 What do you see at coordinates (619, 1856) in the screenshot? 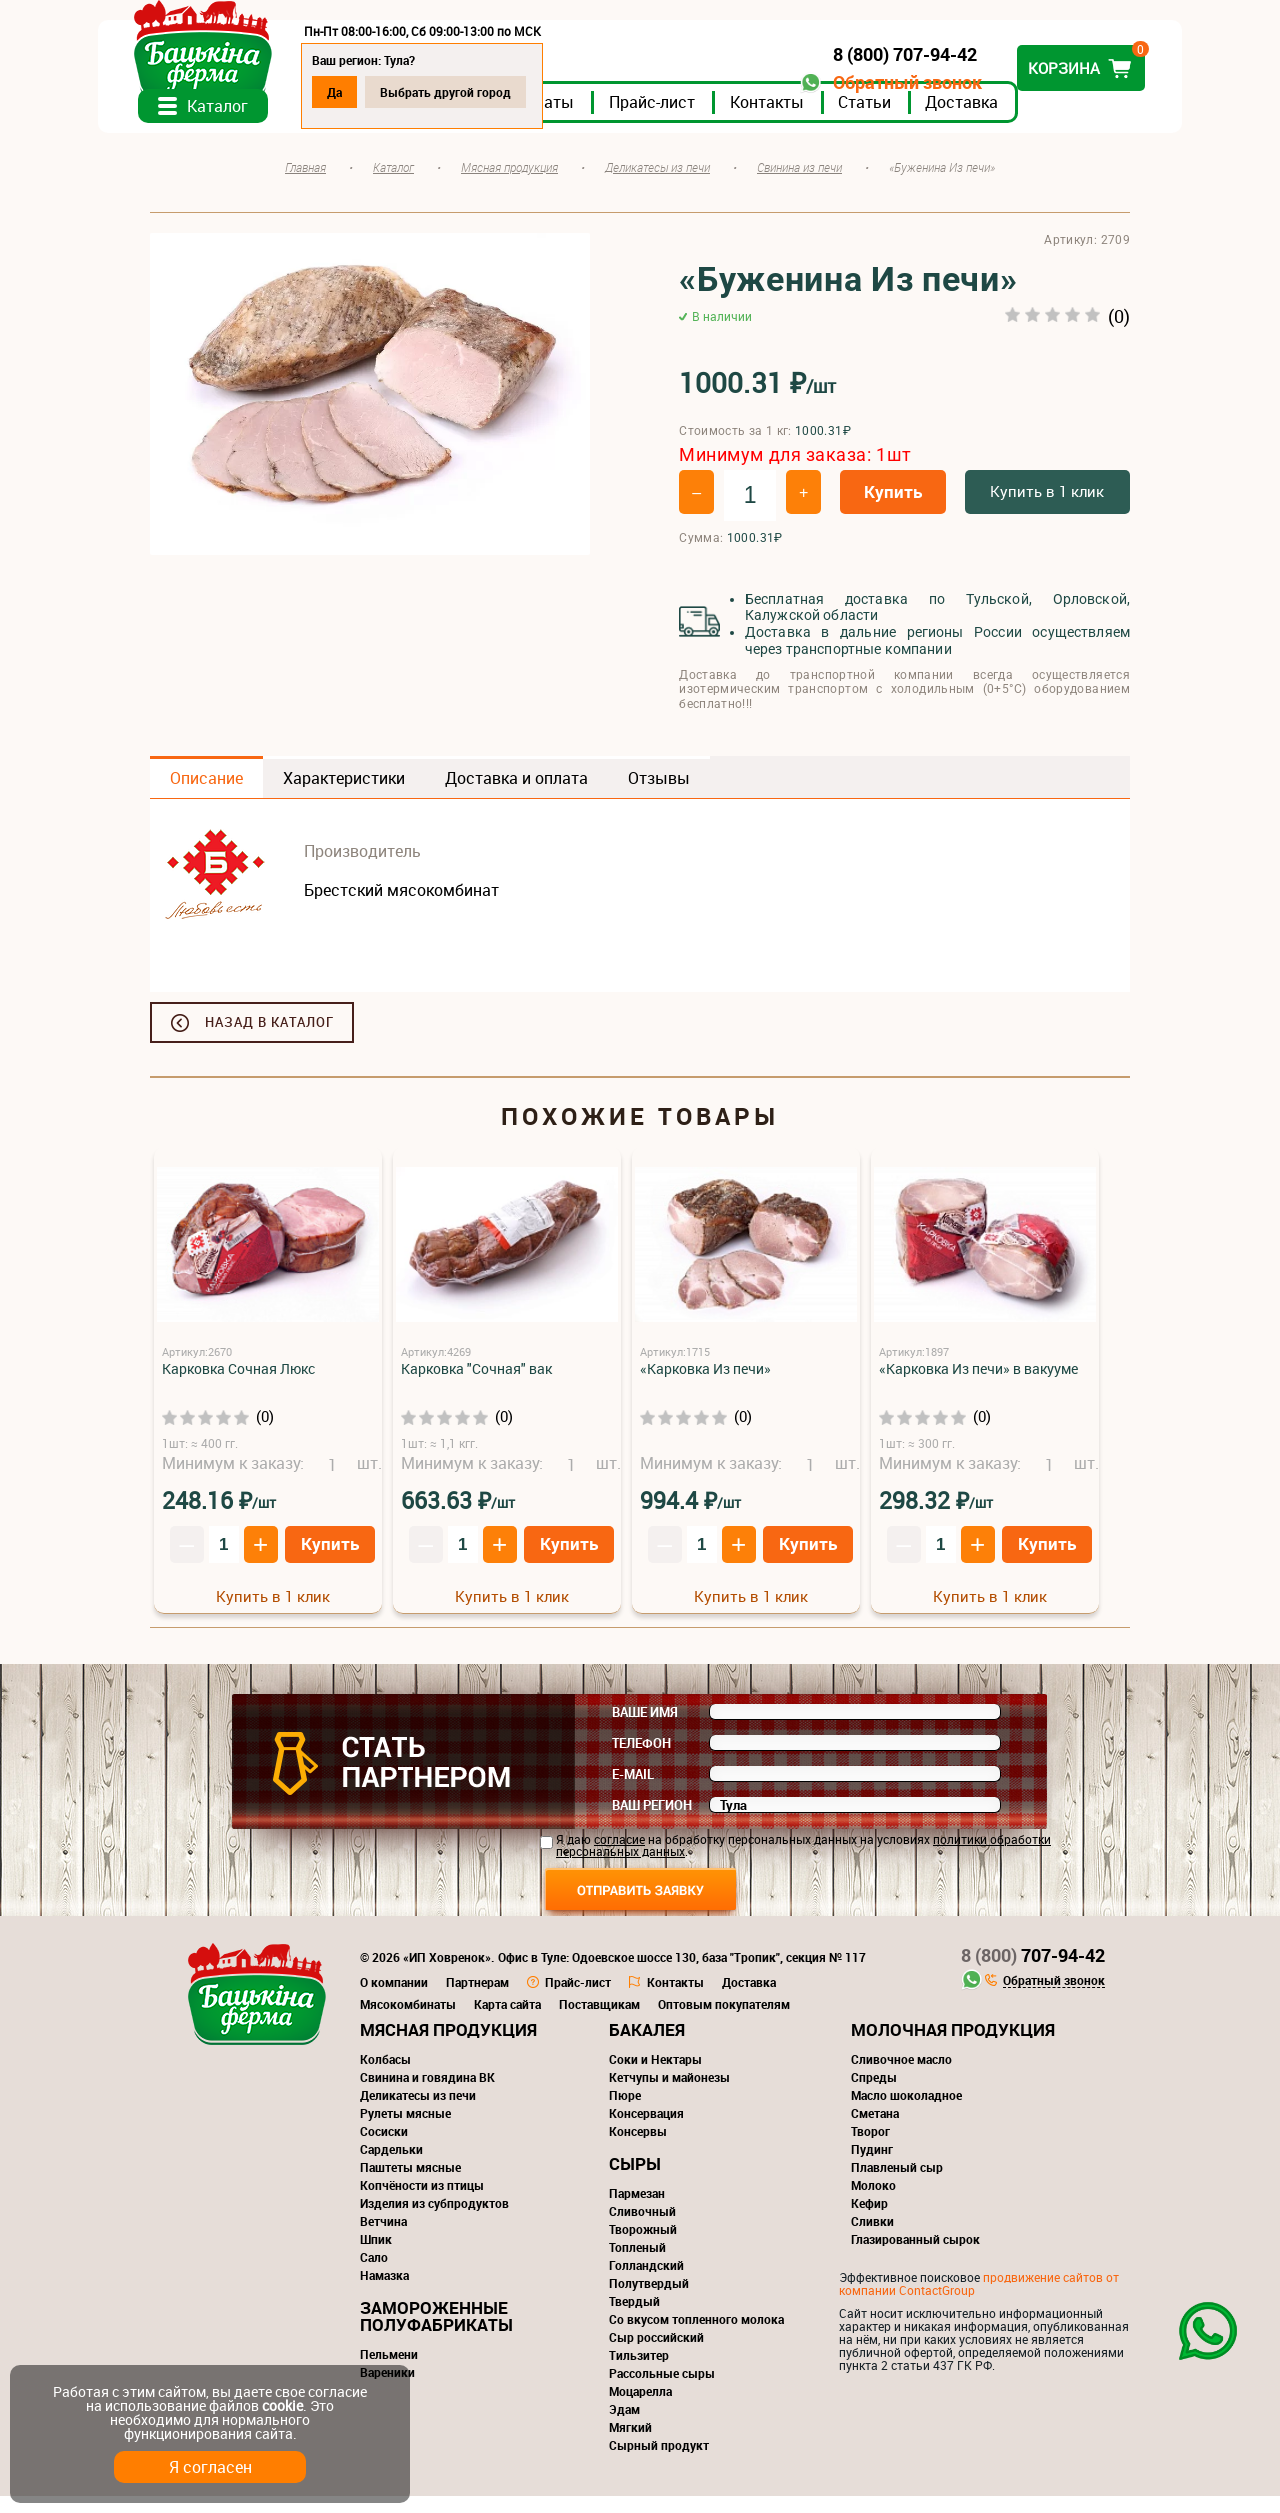
I see `согласие` at bounding box center [619, 1856].